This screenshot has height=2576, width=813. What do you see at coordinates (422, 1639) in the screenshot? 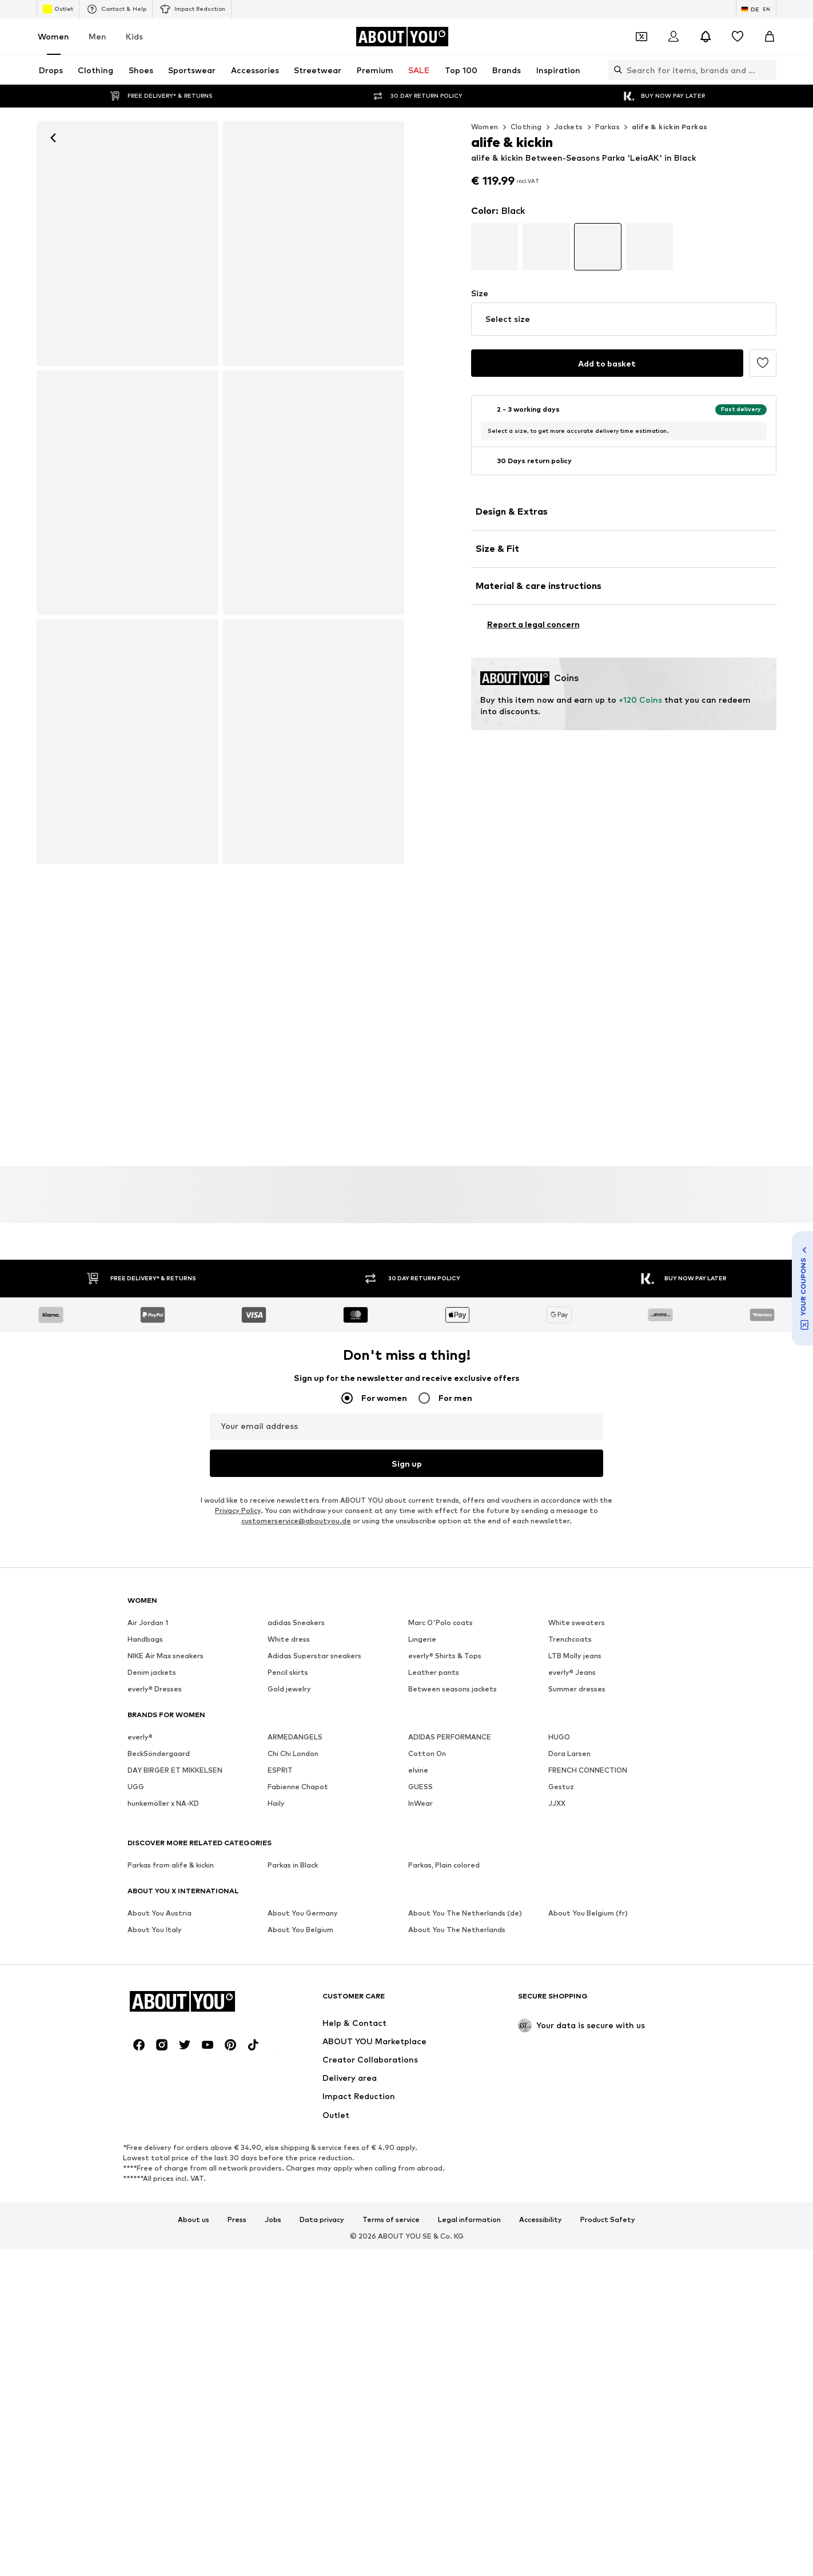
I see `Lingerie` at bounding box center [422, 1639].